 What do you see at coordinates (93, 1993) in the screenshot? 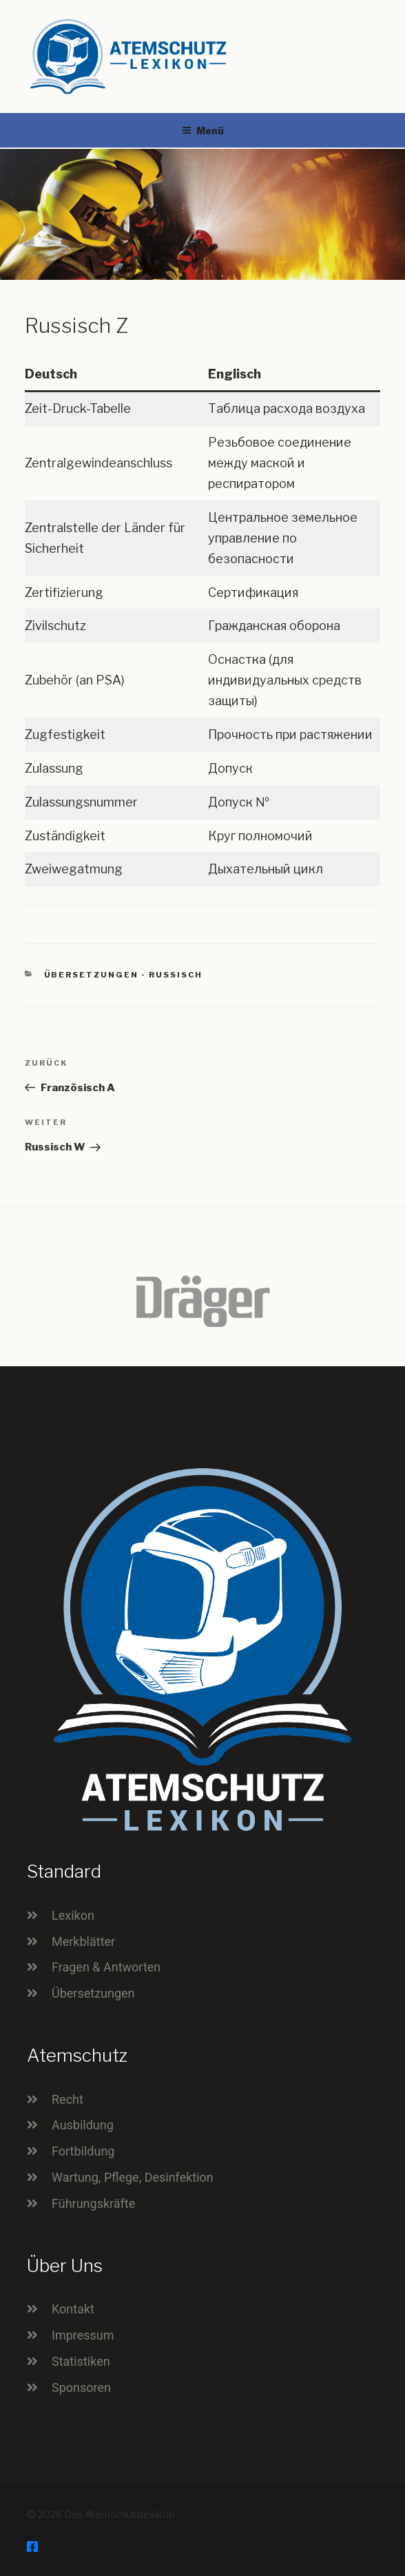
I see `Übersetzungen` at bounding box center [93, 1993].